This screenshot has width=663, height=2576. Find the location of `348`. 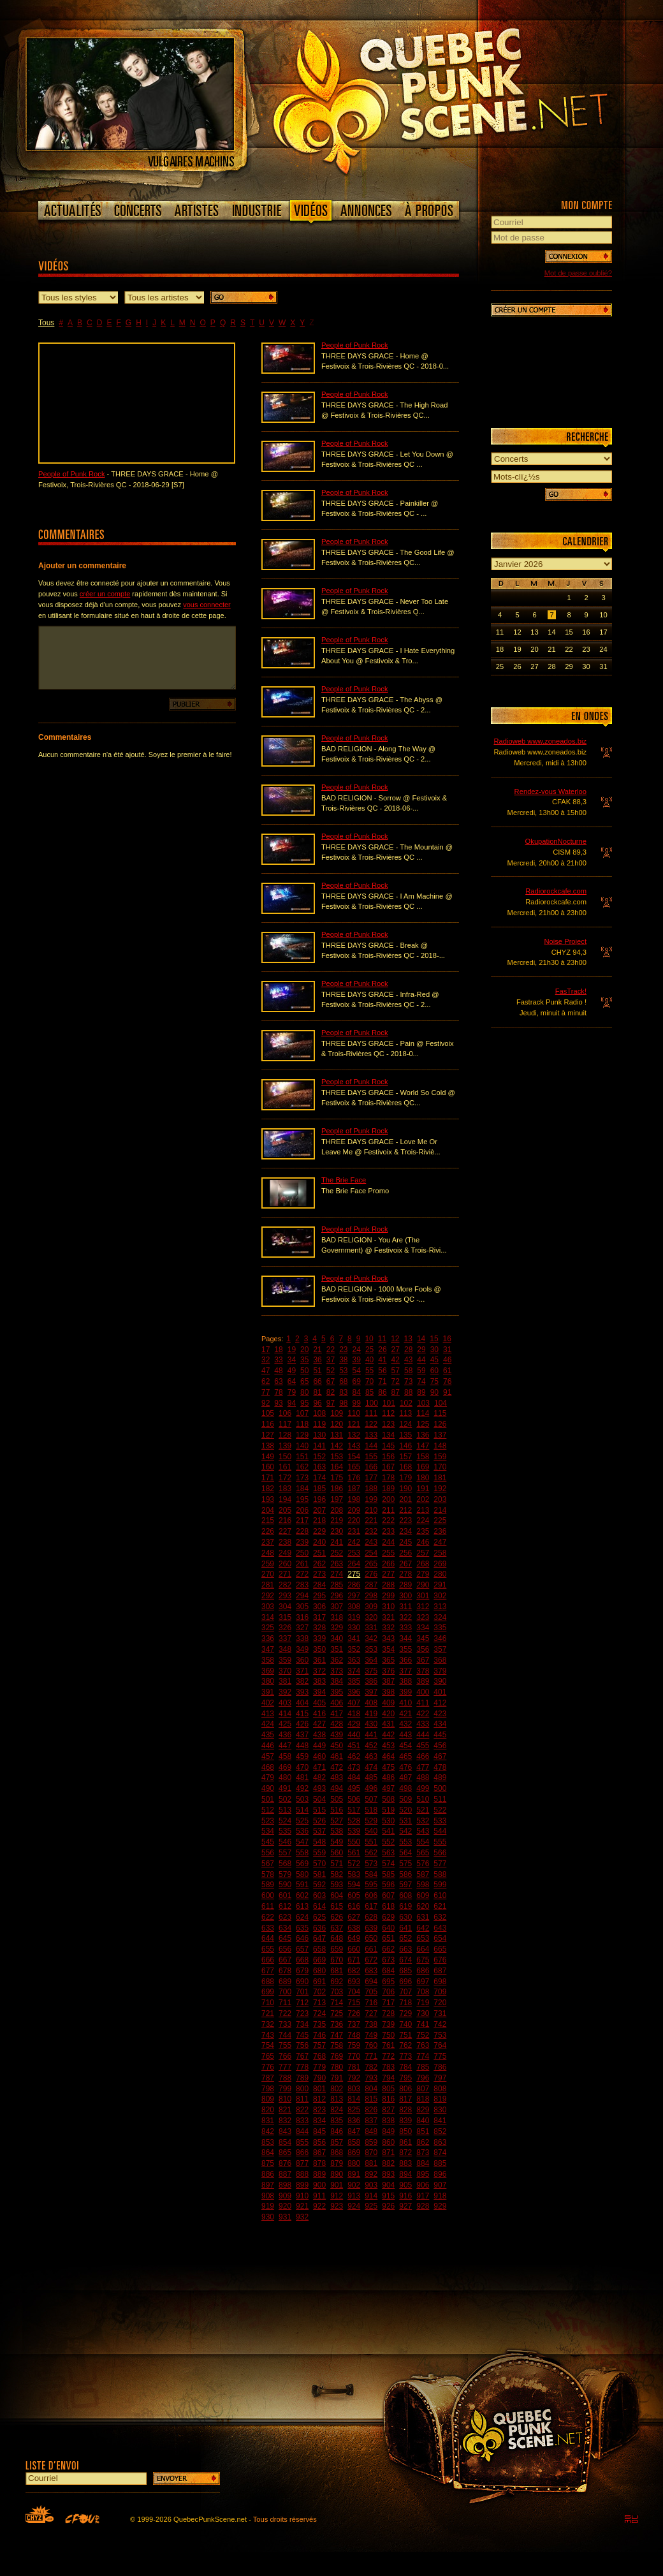

348 is located at coordinates (285, 1649).